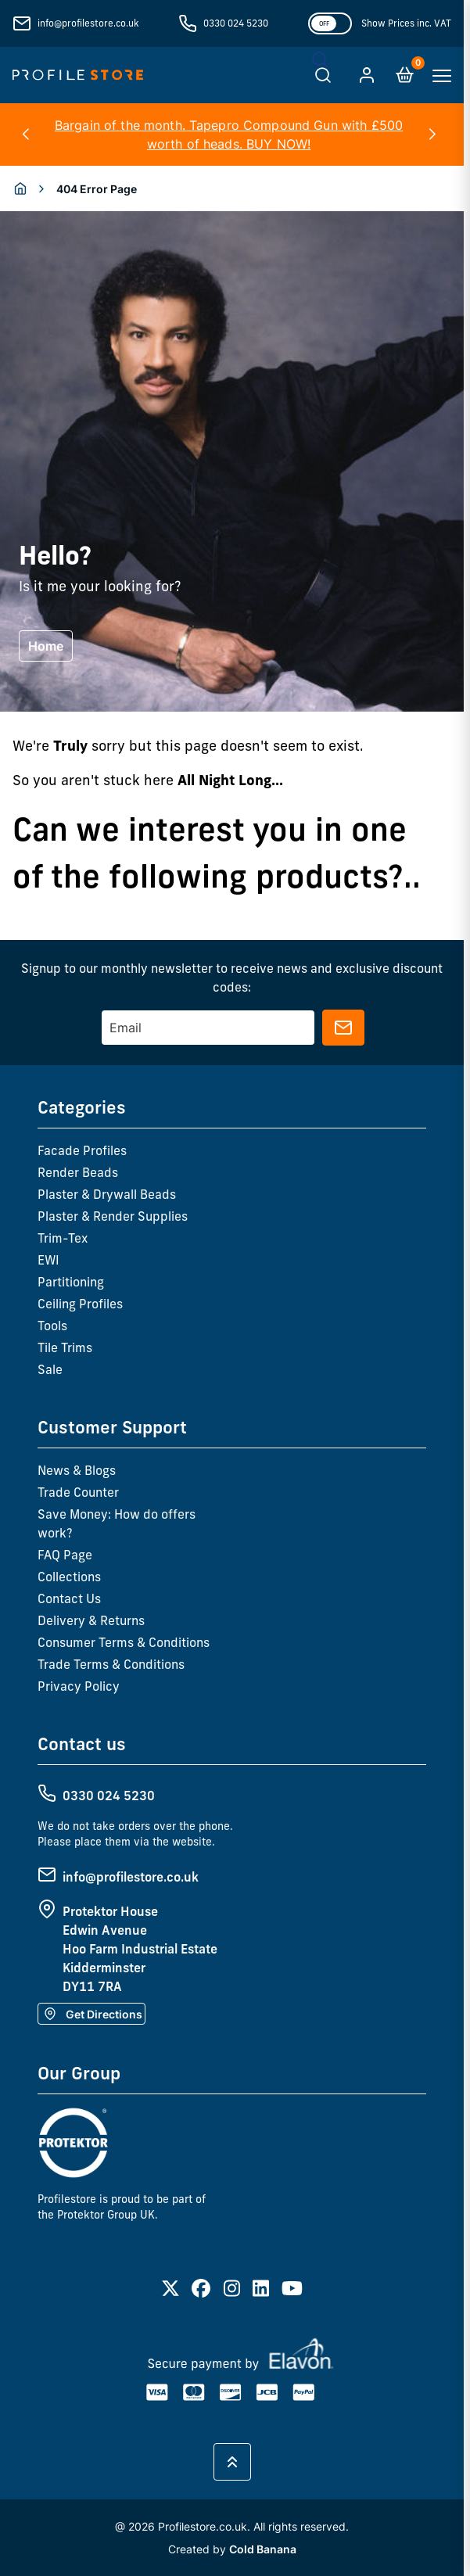 The width and height of the screenshot is (470, 2576). Describe the element at coordinates (65, 1347) in the screenshot. I see `Tile Trims` at that location.